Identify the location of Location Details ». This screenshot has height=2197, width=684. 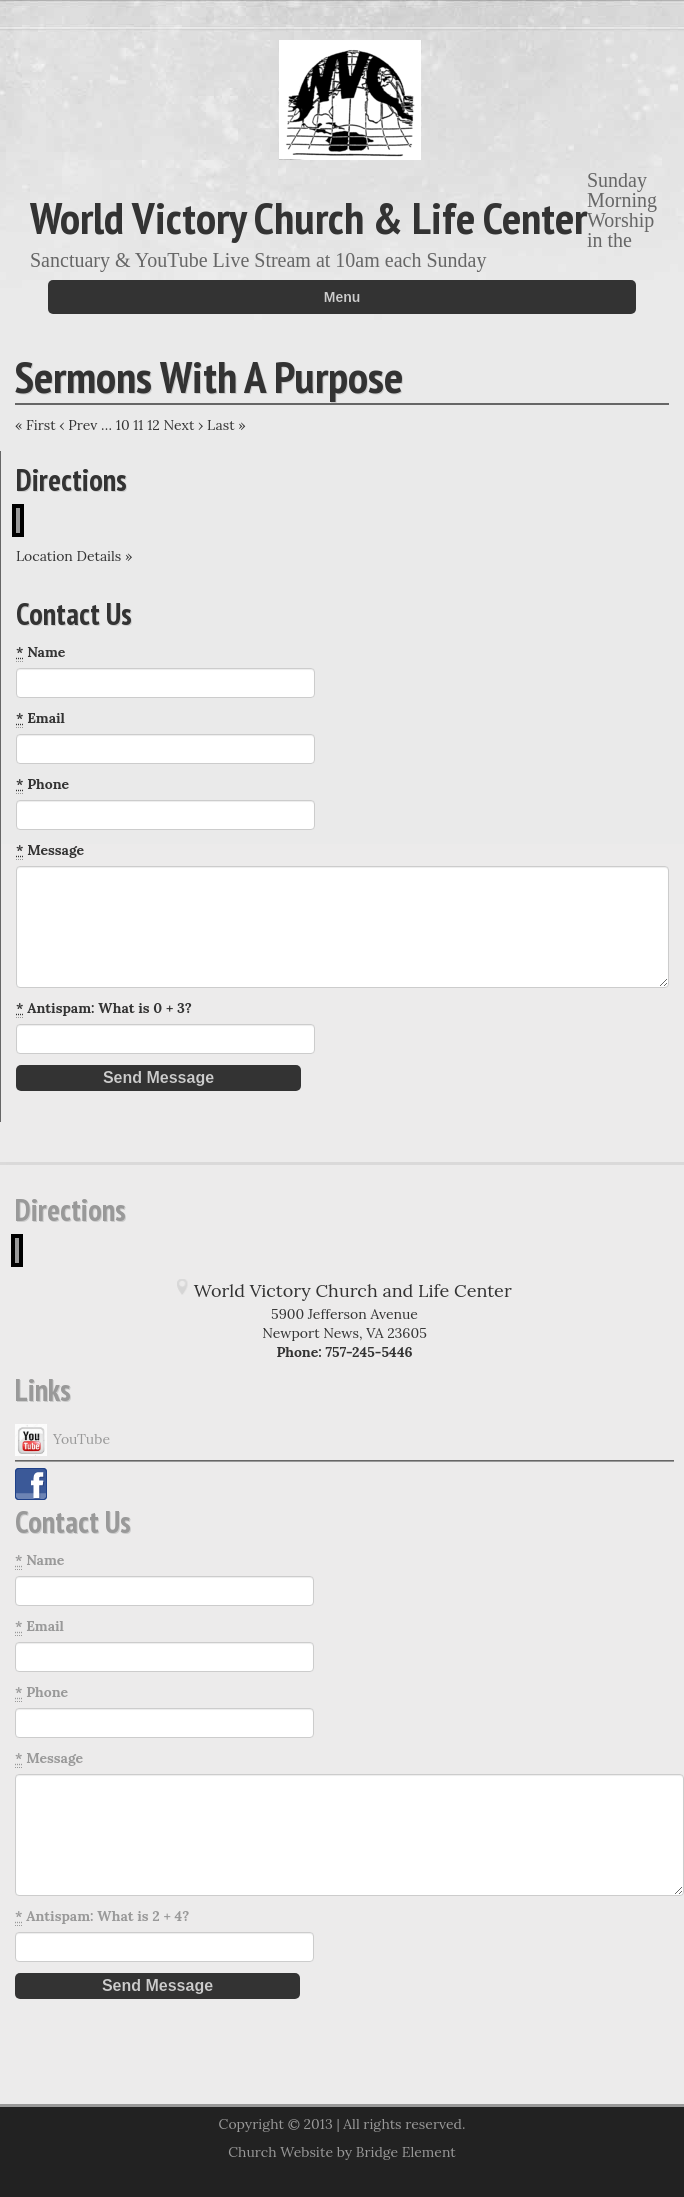
(74, 556).